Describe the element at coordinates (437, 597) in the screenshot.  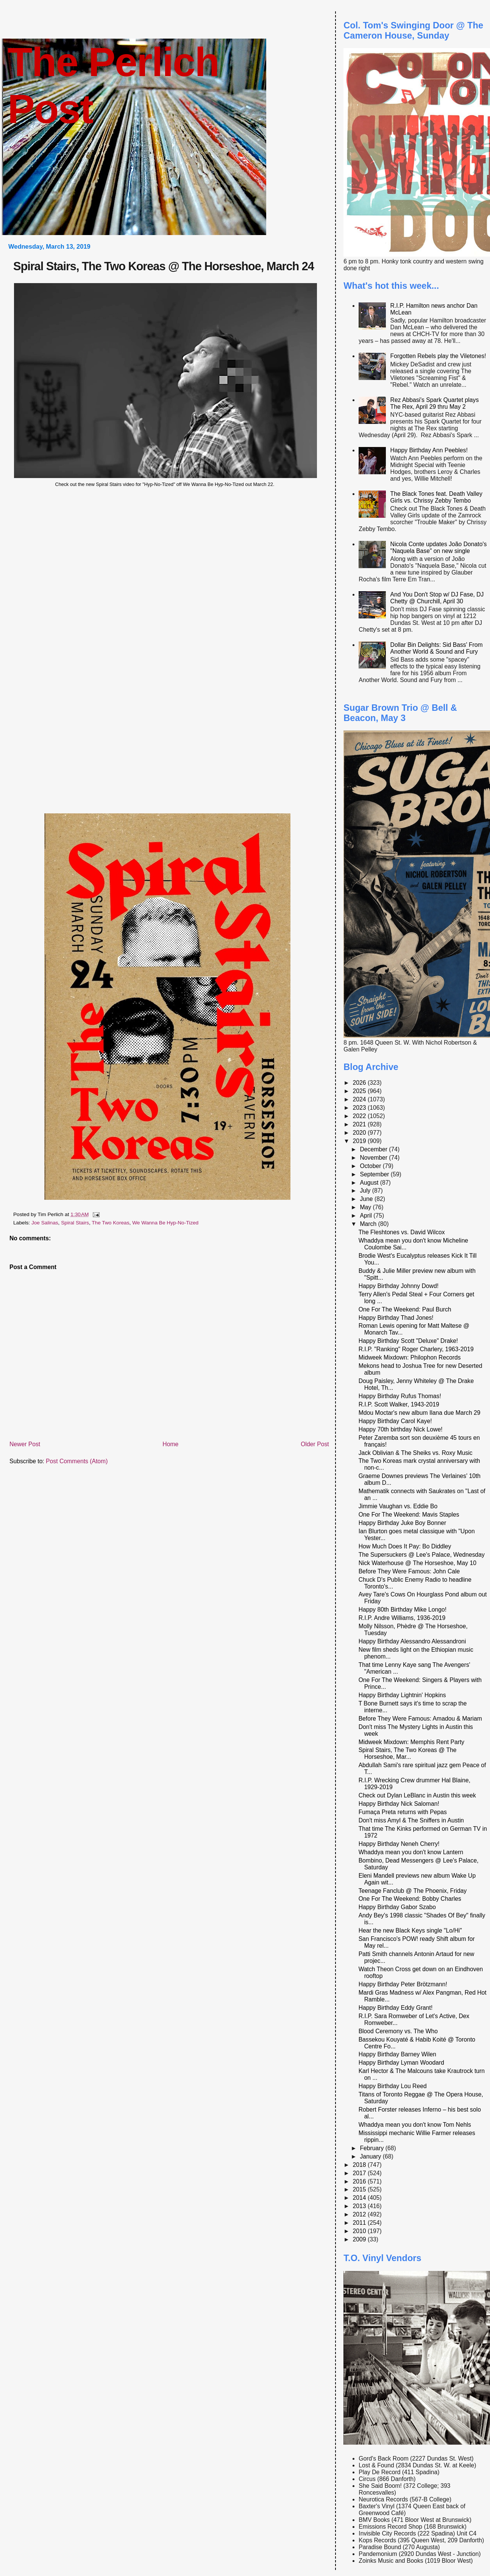
I see `And You Don't Stop w/ DJ Fase, DJ Chetty @ Churchill, April 30` at that location.